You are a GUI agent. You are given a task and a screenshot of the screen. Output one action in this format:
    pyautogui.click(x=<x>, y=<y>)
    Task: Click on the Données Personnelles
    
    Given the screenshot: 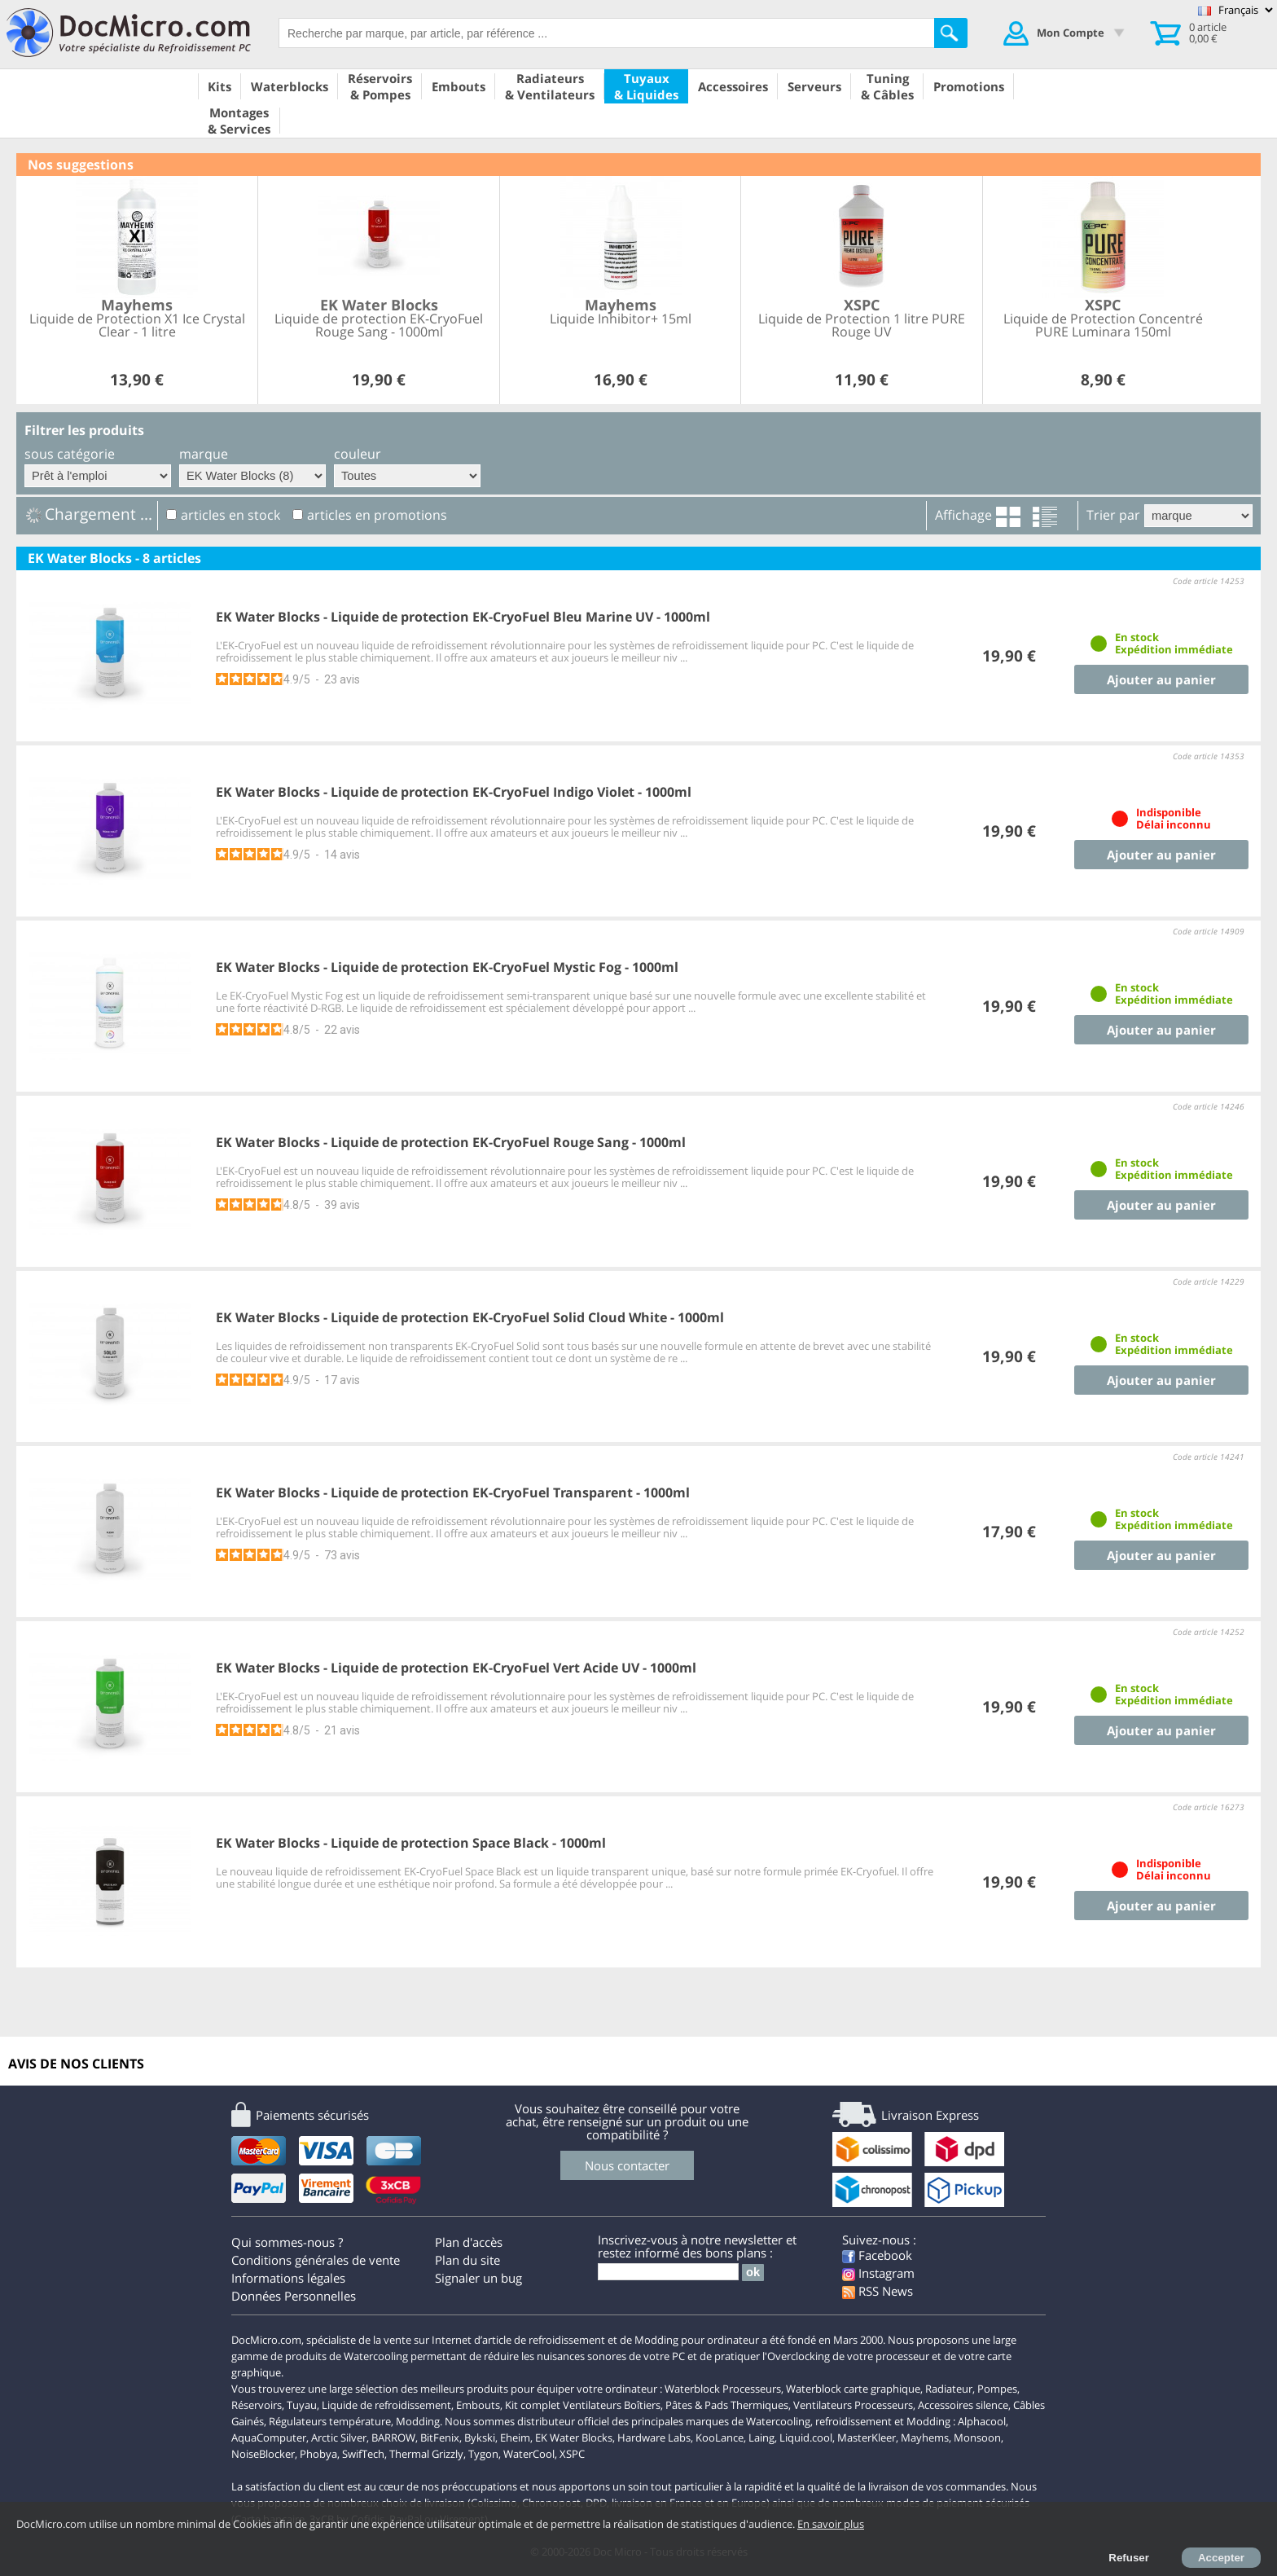 What is the action you would take?
    pyautogui.click(x=293, y=2296)
    